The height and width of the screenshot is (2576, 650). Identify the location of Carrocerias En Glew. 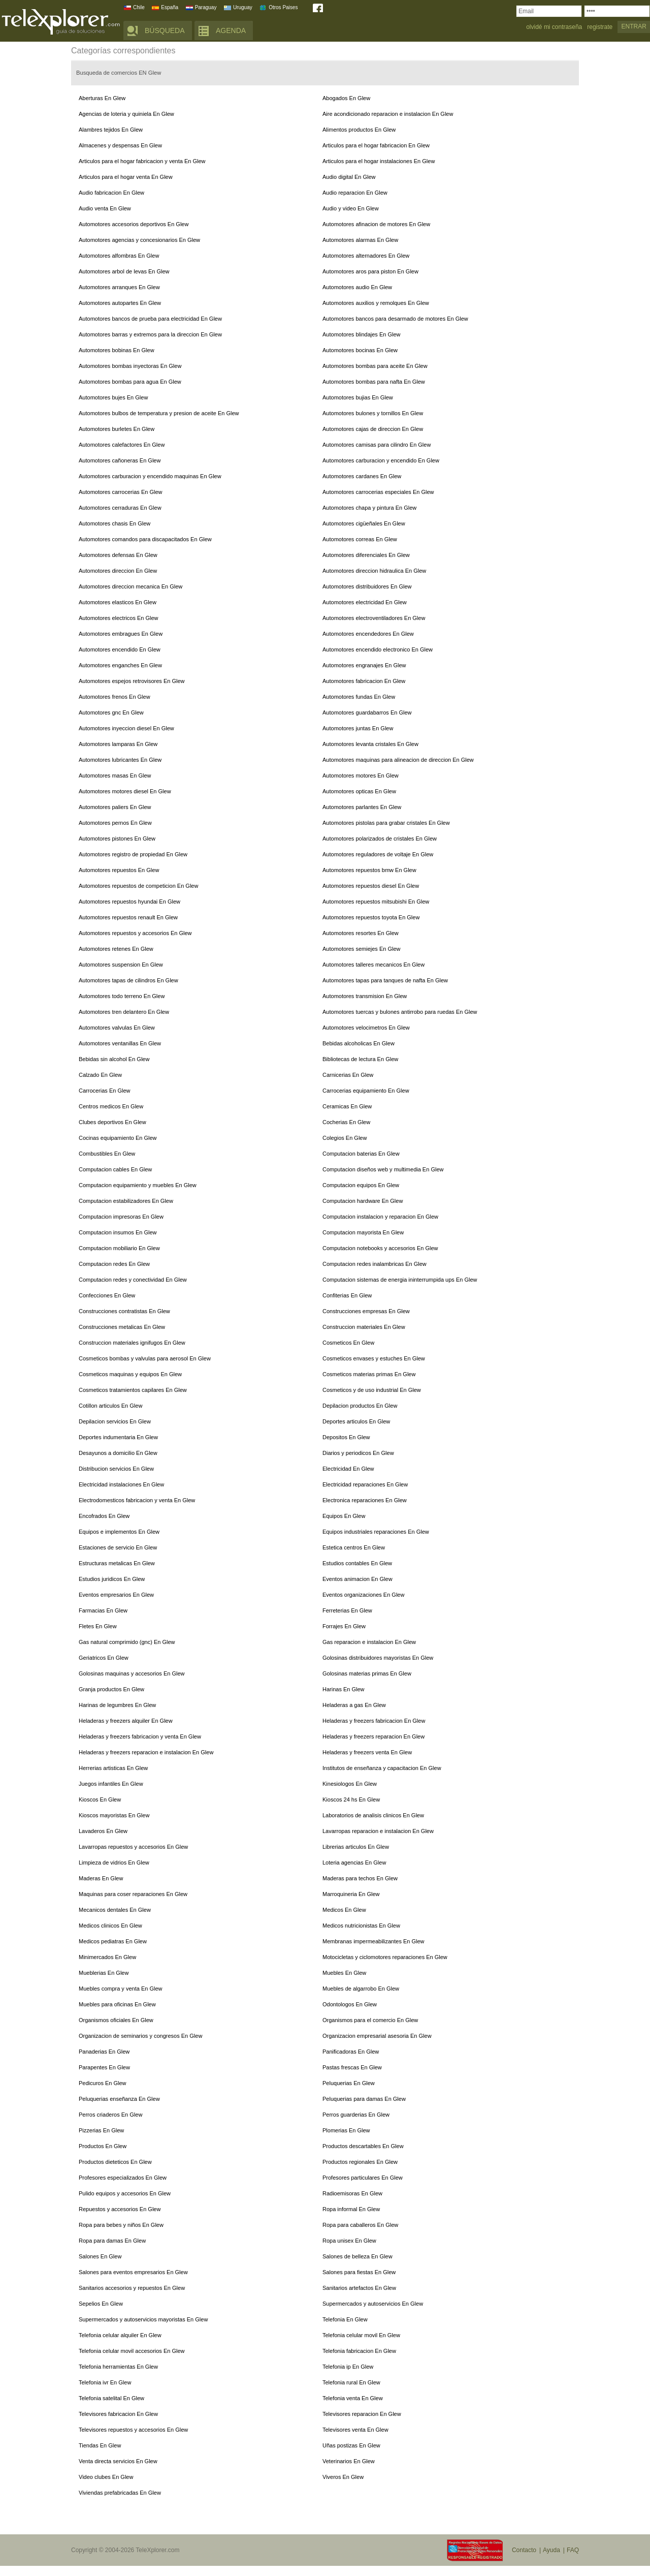
(104, 1091).